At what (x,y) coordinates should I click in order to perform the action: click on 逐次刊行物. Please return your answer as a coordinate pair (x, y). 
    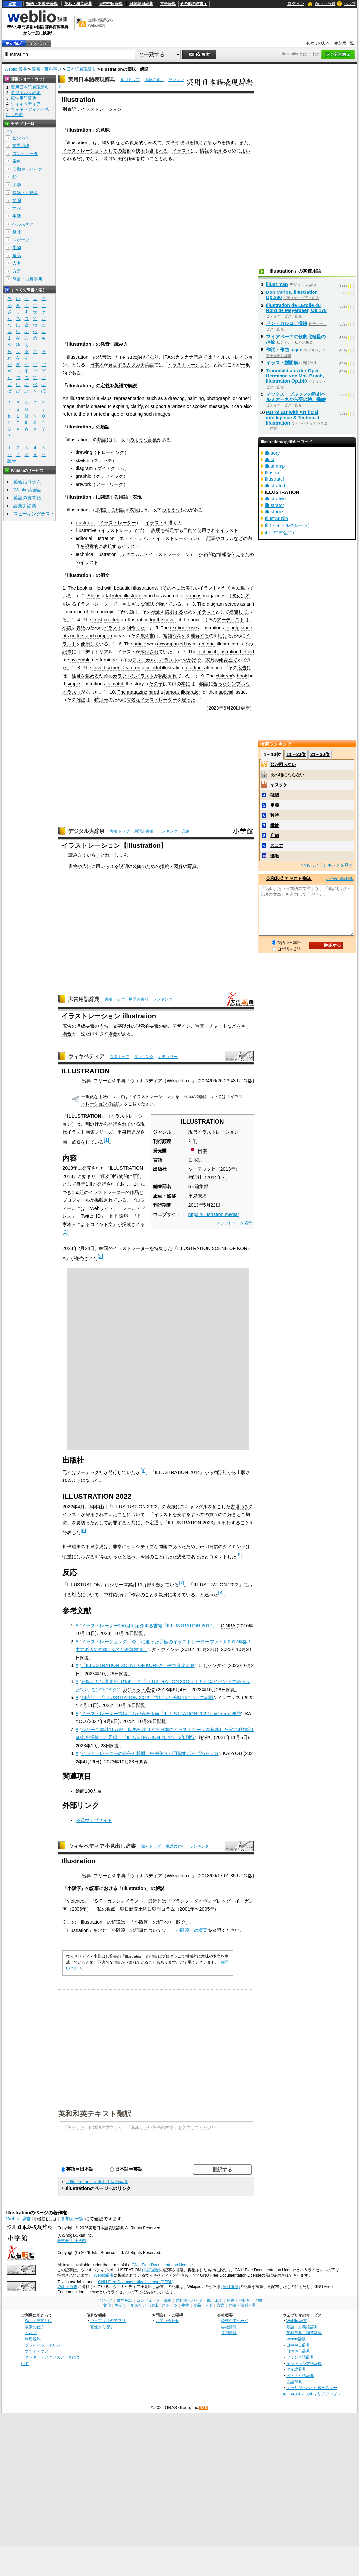
    Looking at the image, I should click on (111, 1176).